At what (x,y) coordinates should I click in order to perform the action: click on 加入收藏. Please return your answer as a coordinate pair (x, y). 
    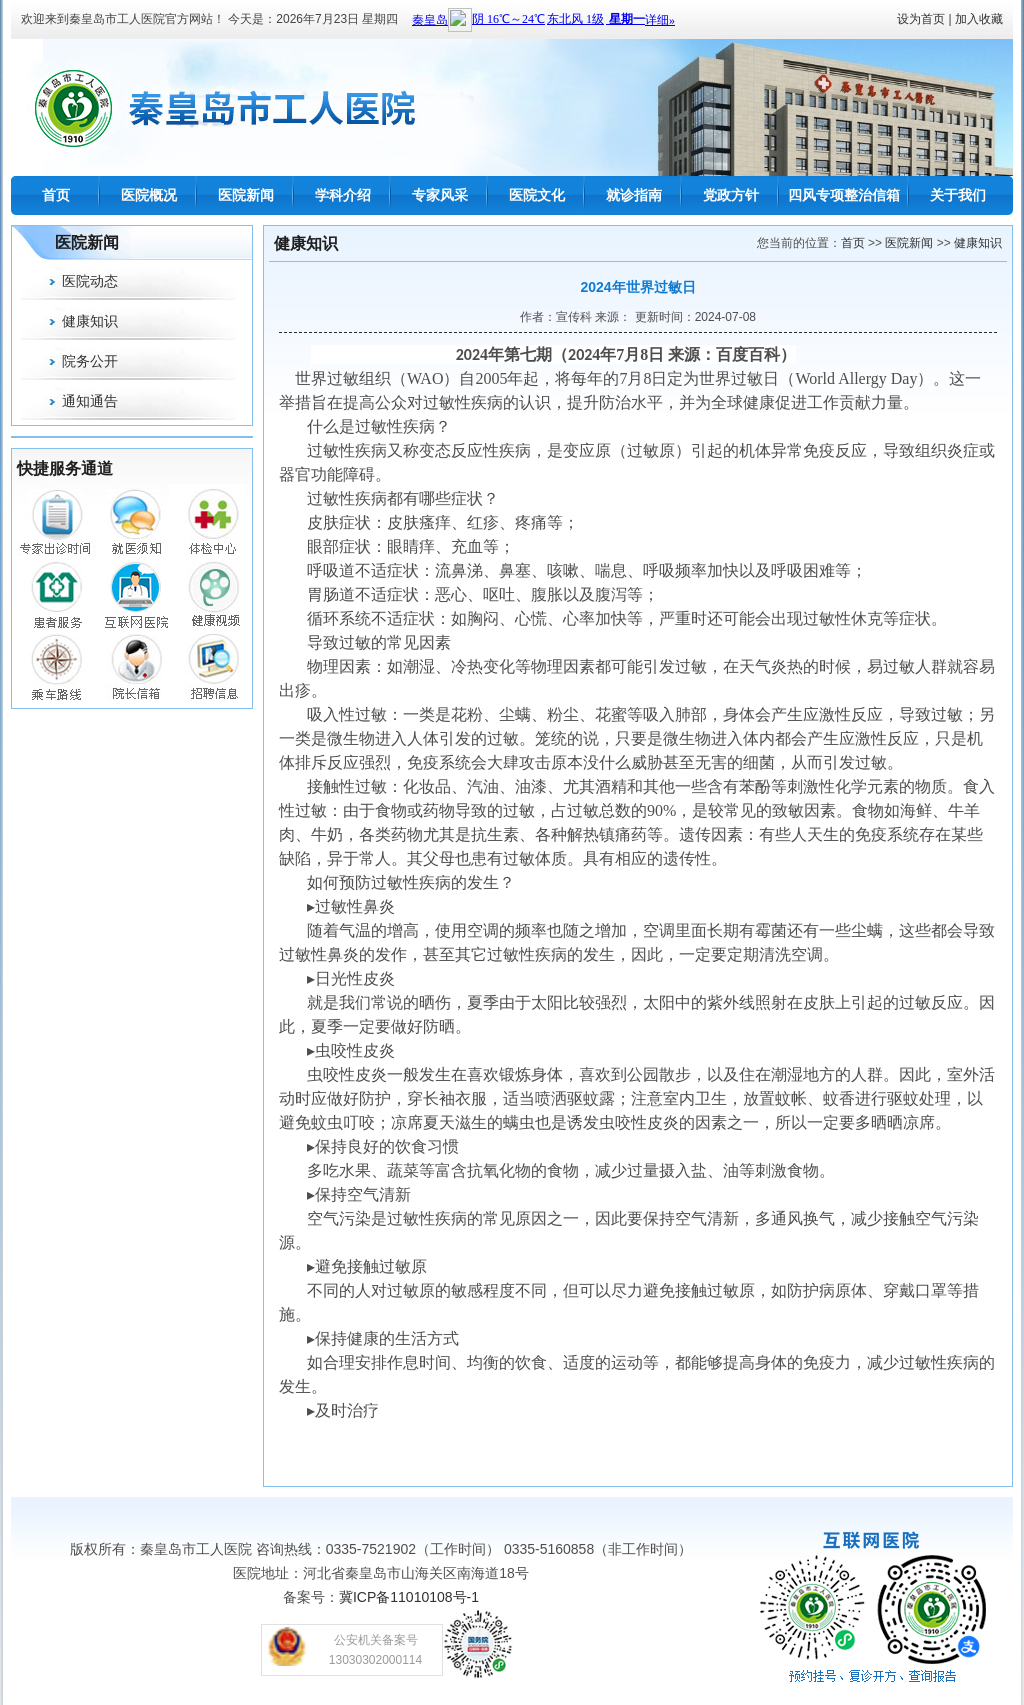
    Looking at the image, I should click on (979, 19).